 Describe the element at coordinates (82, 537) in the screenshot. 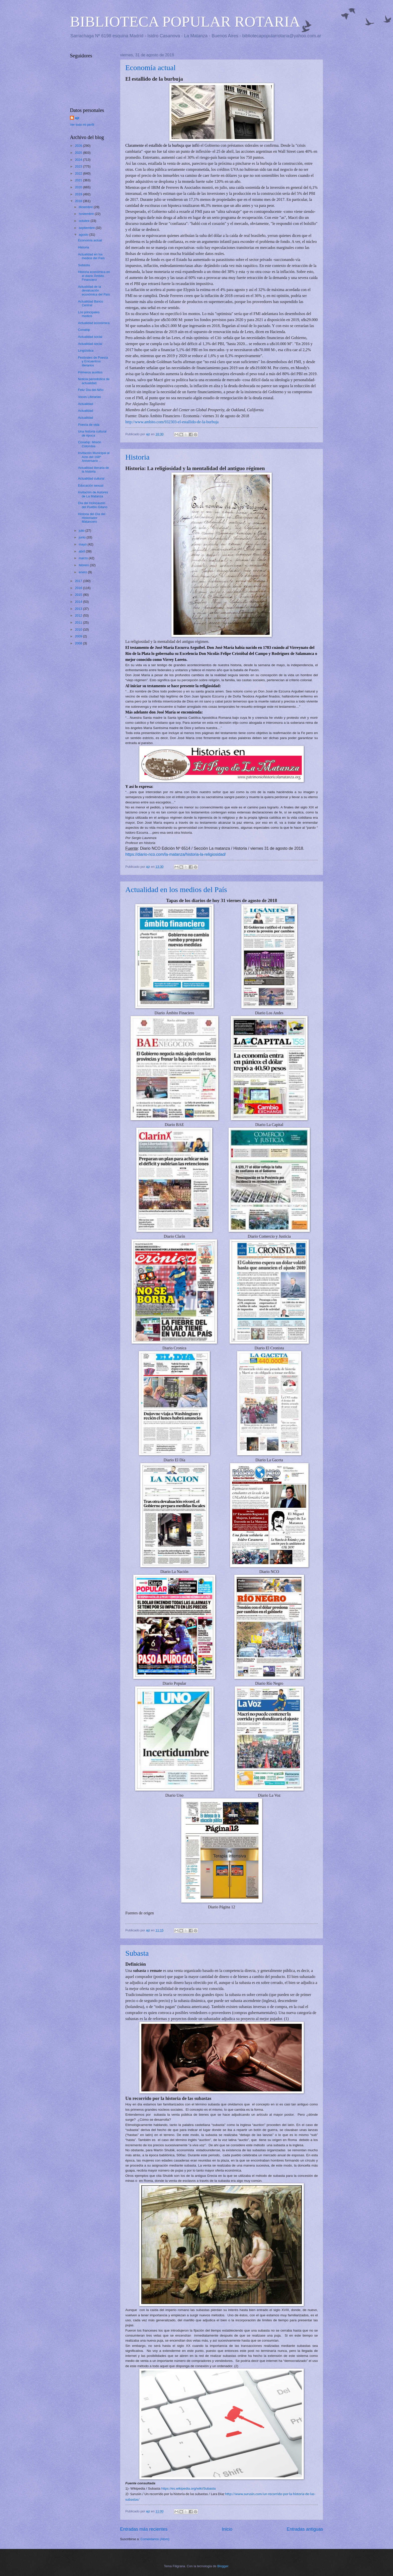

I see `junio` at that location.